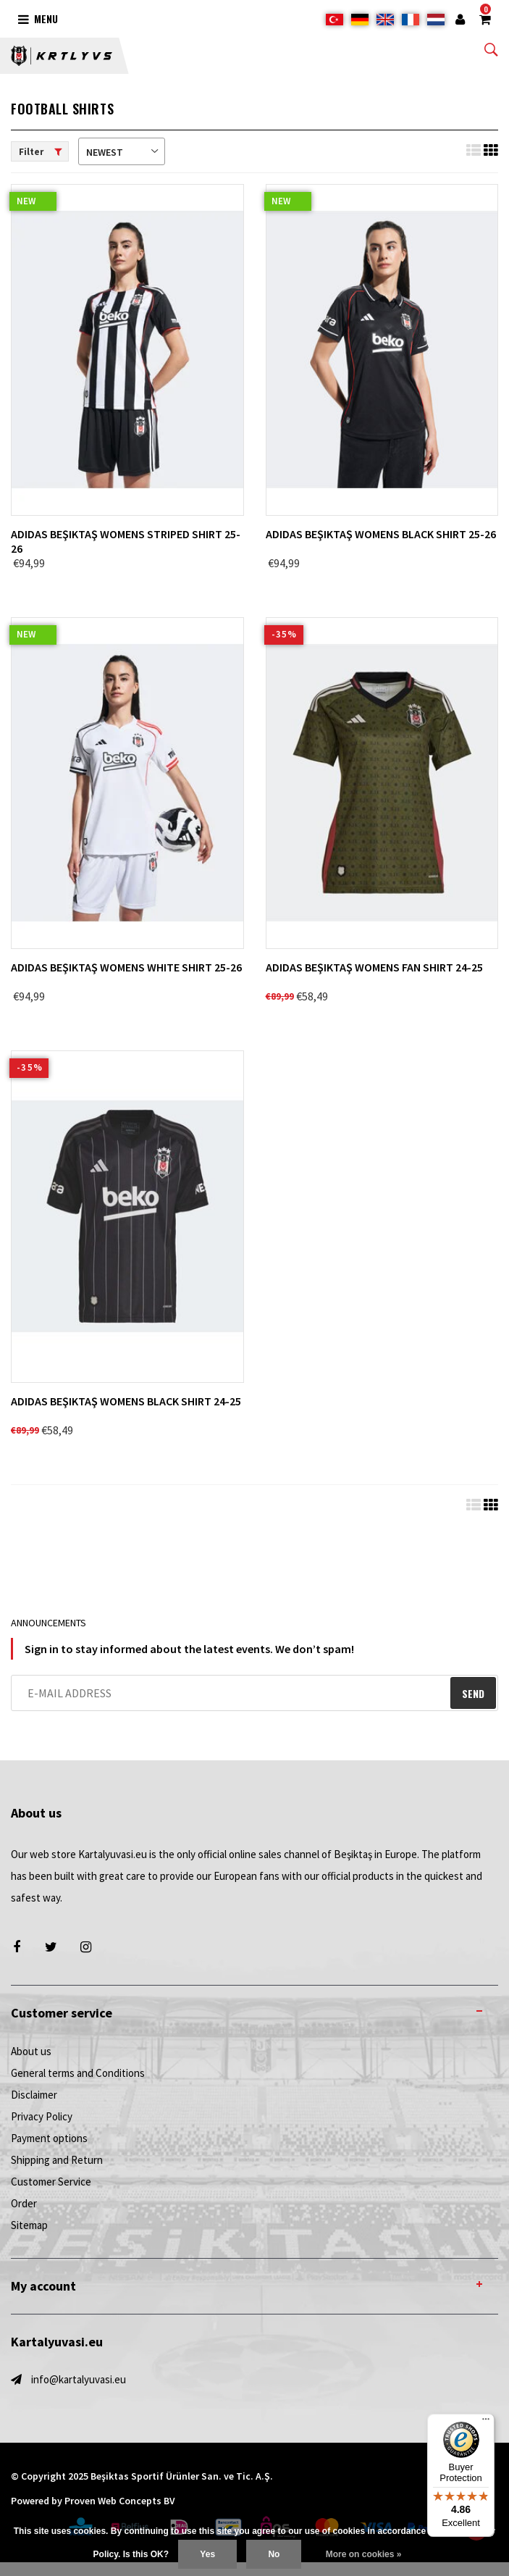 The image size is (509, 2576). What do you see at coordinates (41, 2116) in the screenshot?
I see `Privacy Policy` at bounding box center [41, 2116].